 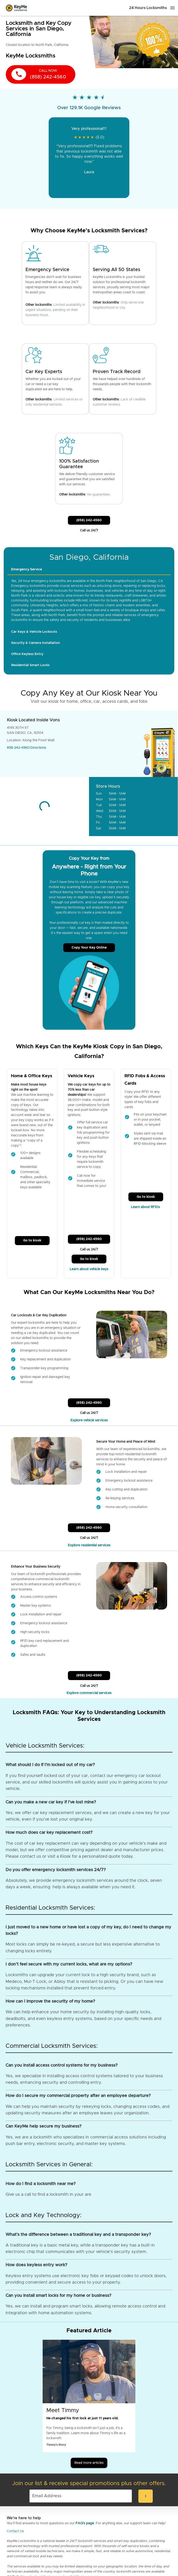 I want to click on Directions [Go to maps], so click(x=38, y=747).